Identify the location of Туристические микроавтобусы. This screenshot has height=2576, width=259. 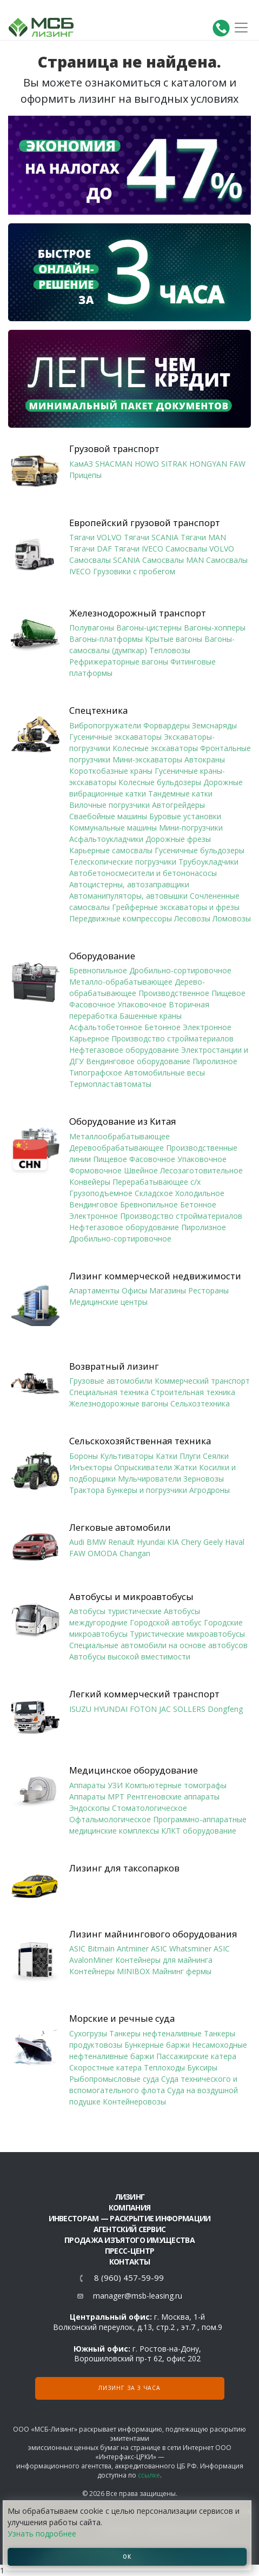
(187, 1634).